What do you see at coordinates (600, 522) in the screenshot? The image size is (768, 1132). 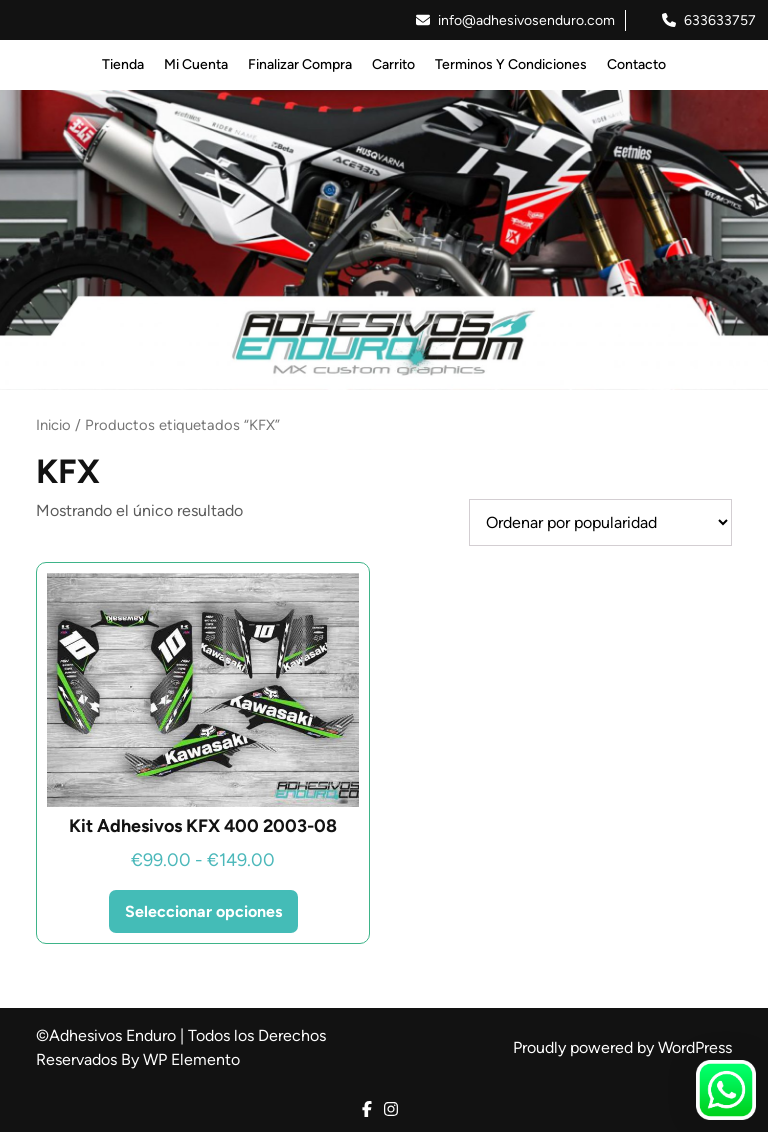 I see `[Pedido de la tienda]` at bounding box center [600, 522].